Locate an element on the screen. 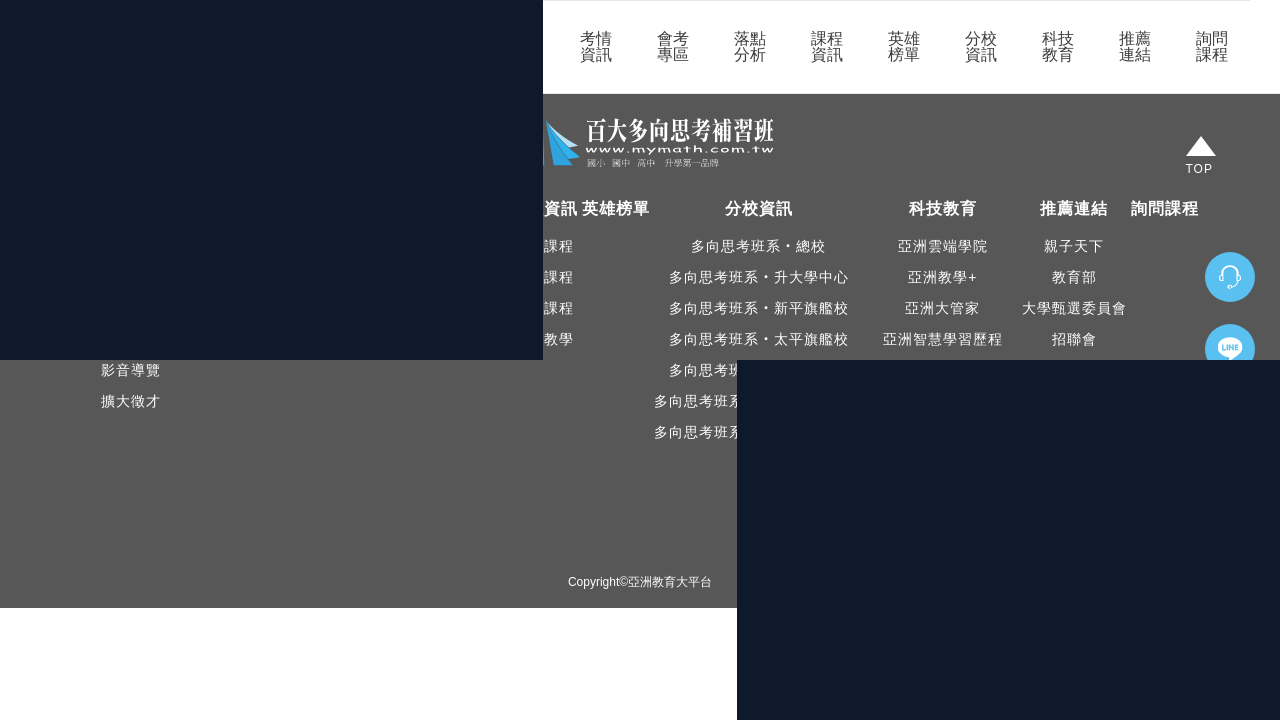 This screenshot has width=1280, height=720. 直播教學 is located at coordinates (544, 339).